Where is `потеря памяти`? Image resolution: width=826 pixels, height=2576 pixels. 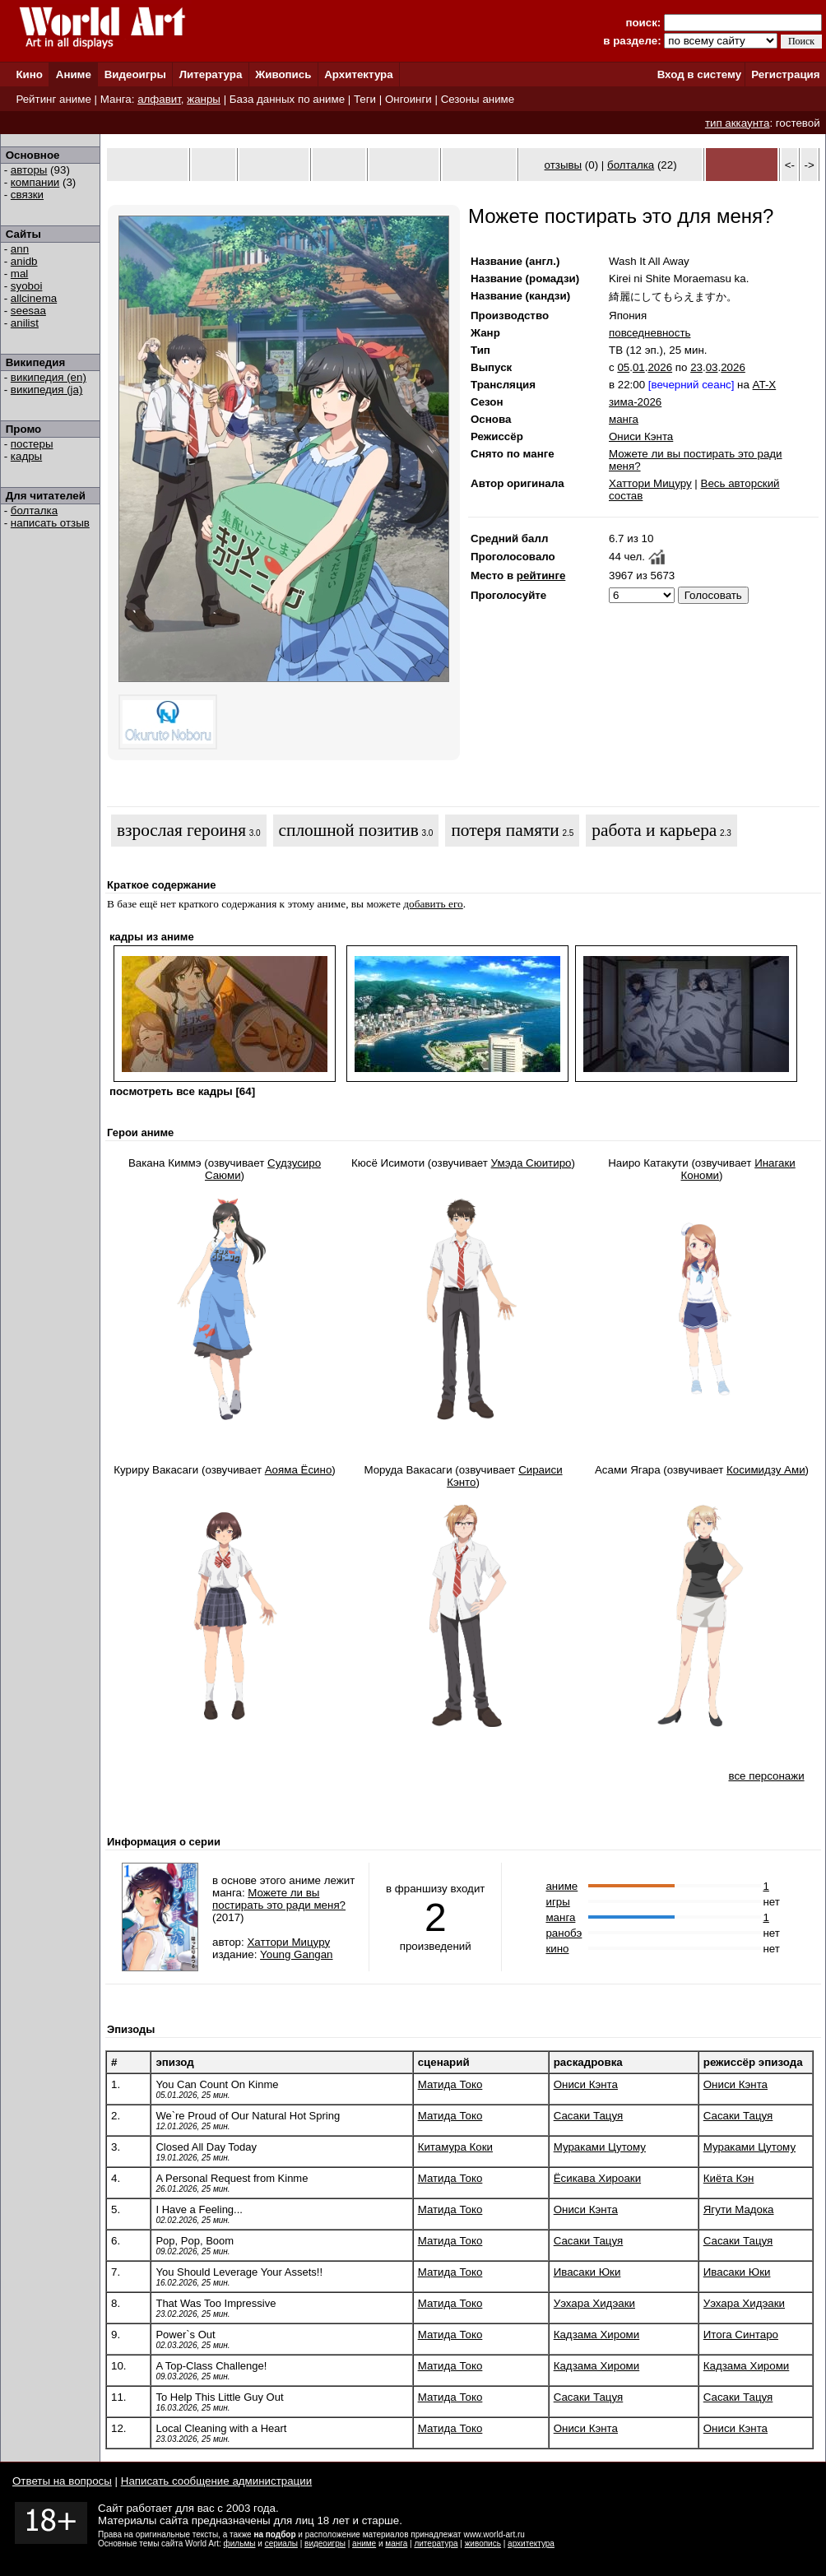 потеря памяти is located at coordinates (505, 830).